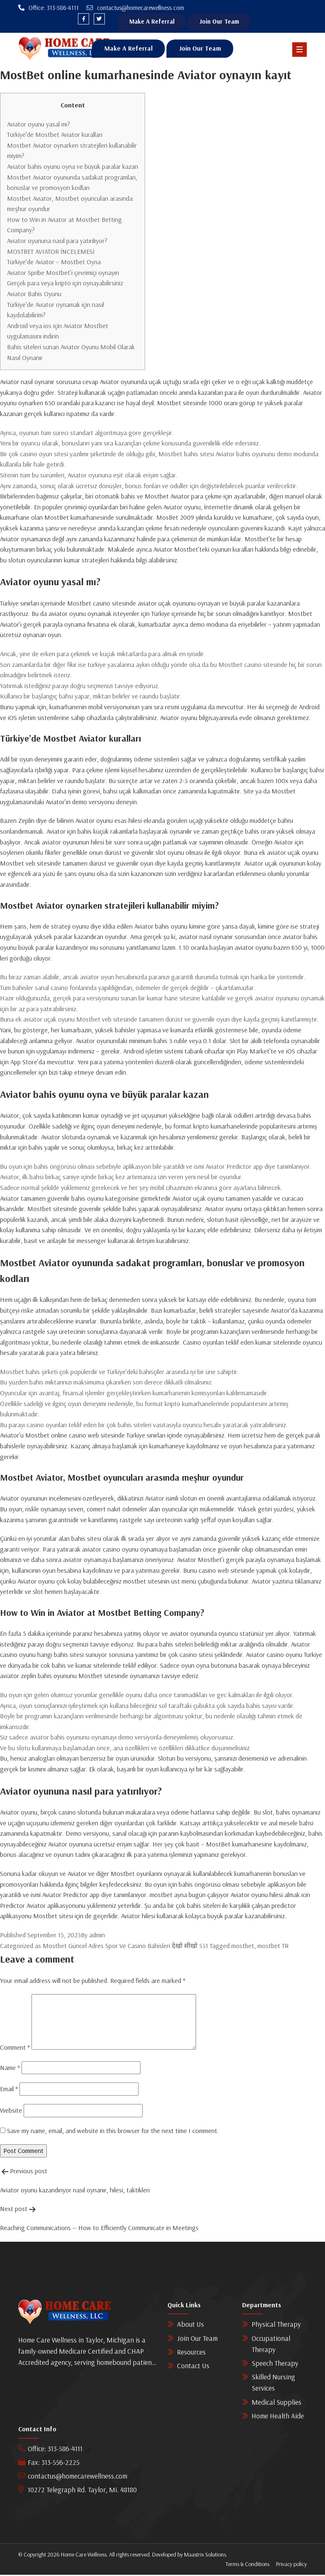 This screenshot has height=2576, width=325. What do you see at coordinates (242, 1946) in the screenshot?
I see `mostbet` at bounding box center [242, 1946].